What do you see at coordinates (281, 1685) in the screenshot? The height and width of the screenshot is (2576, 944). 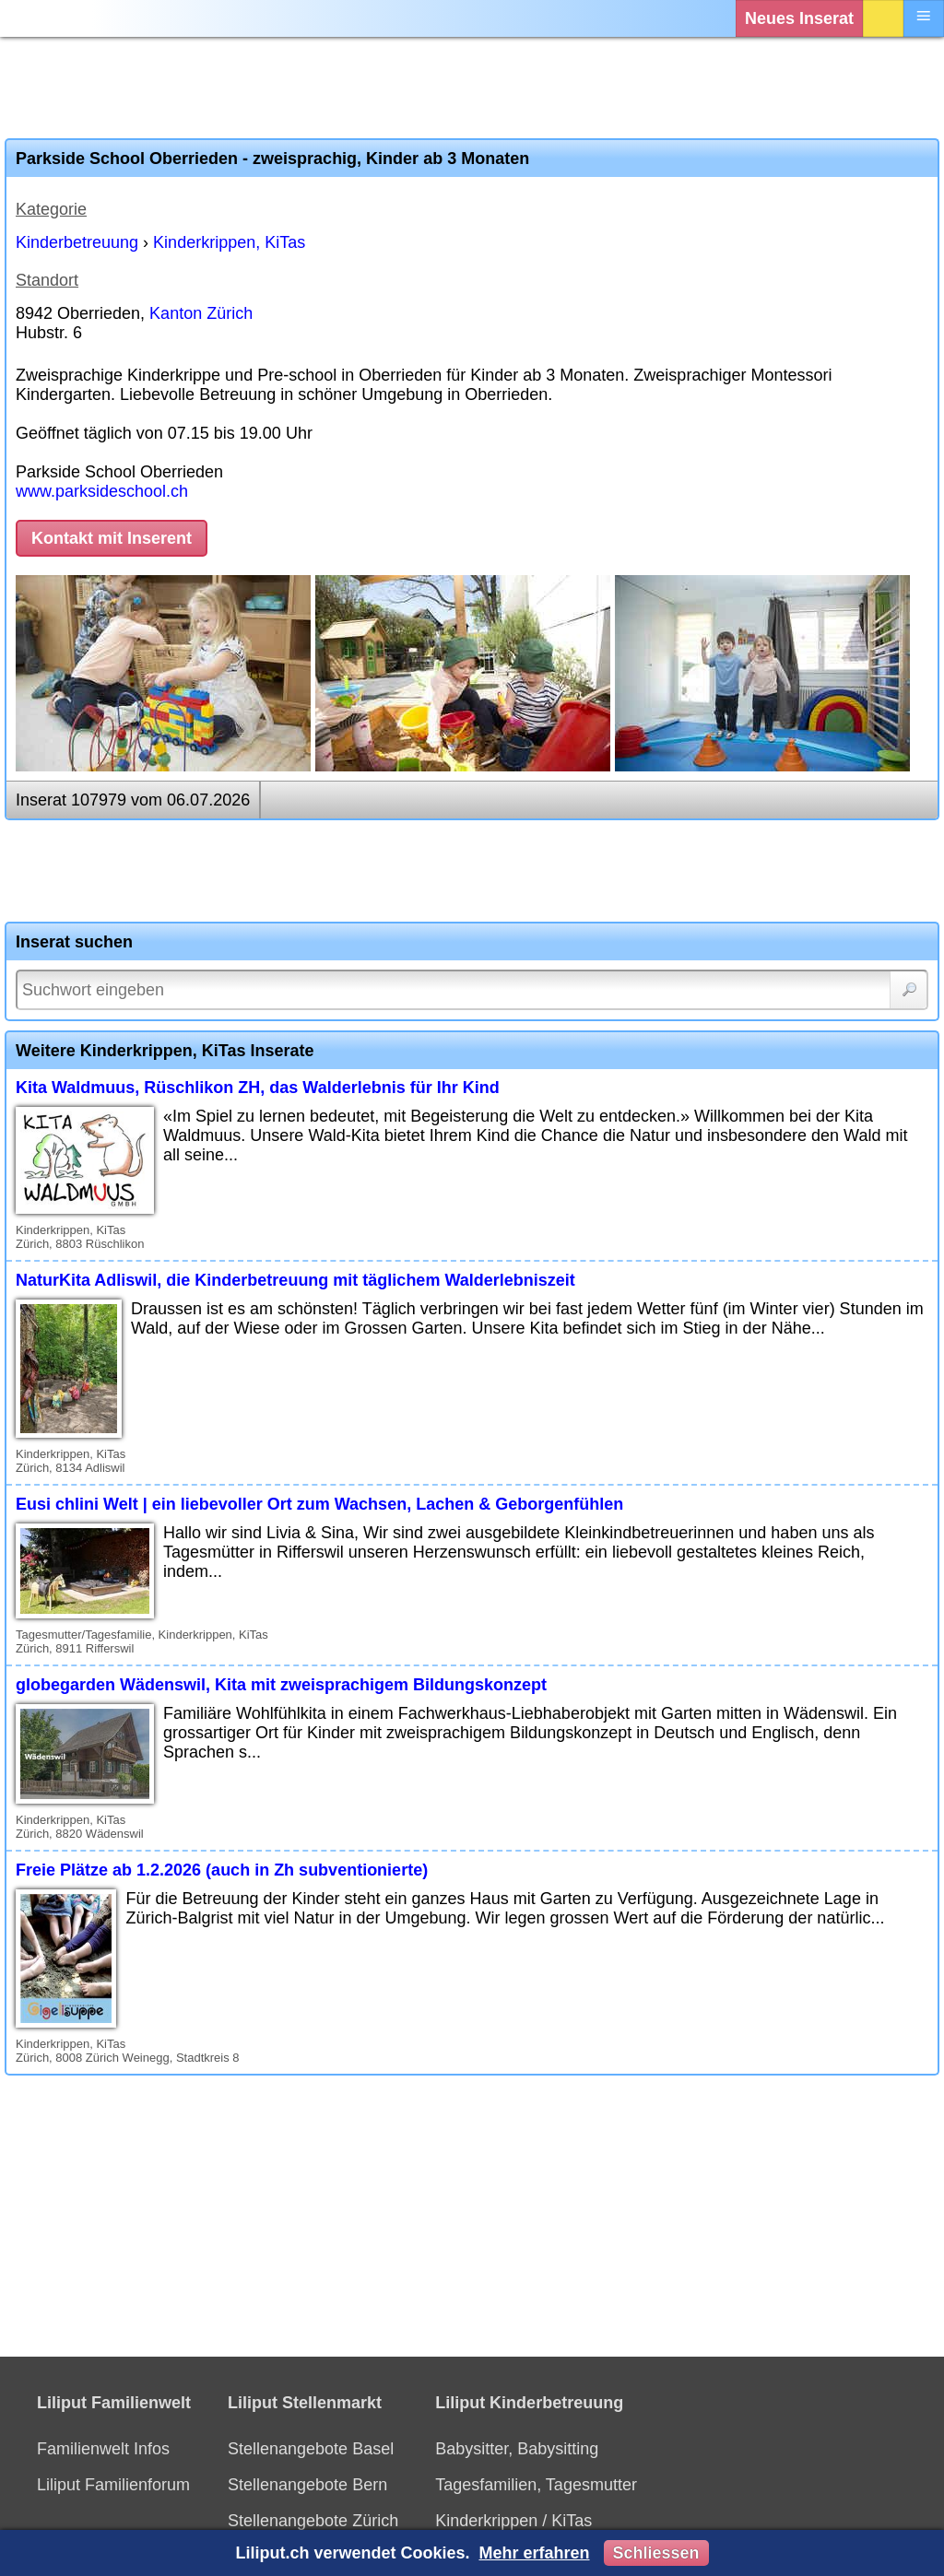 I see `globegarden Wädenswil, Kita mit zweisprachigem Bildungskonzept` at bounding box center [281, 1685].